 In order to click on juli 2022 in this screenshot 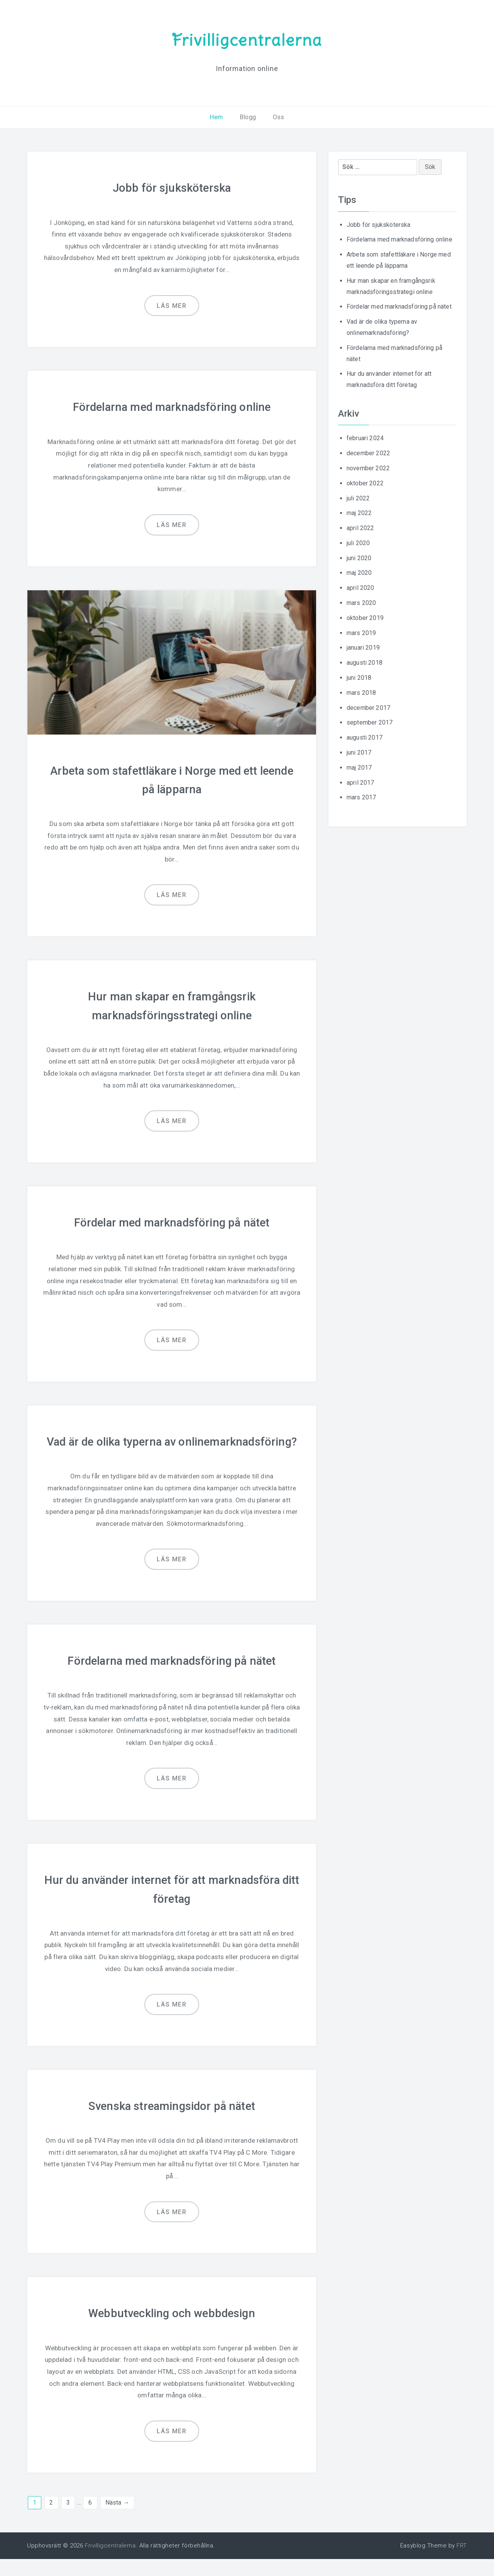, I will do `click(358, 498)`.